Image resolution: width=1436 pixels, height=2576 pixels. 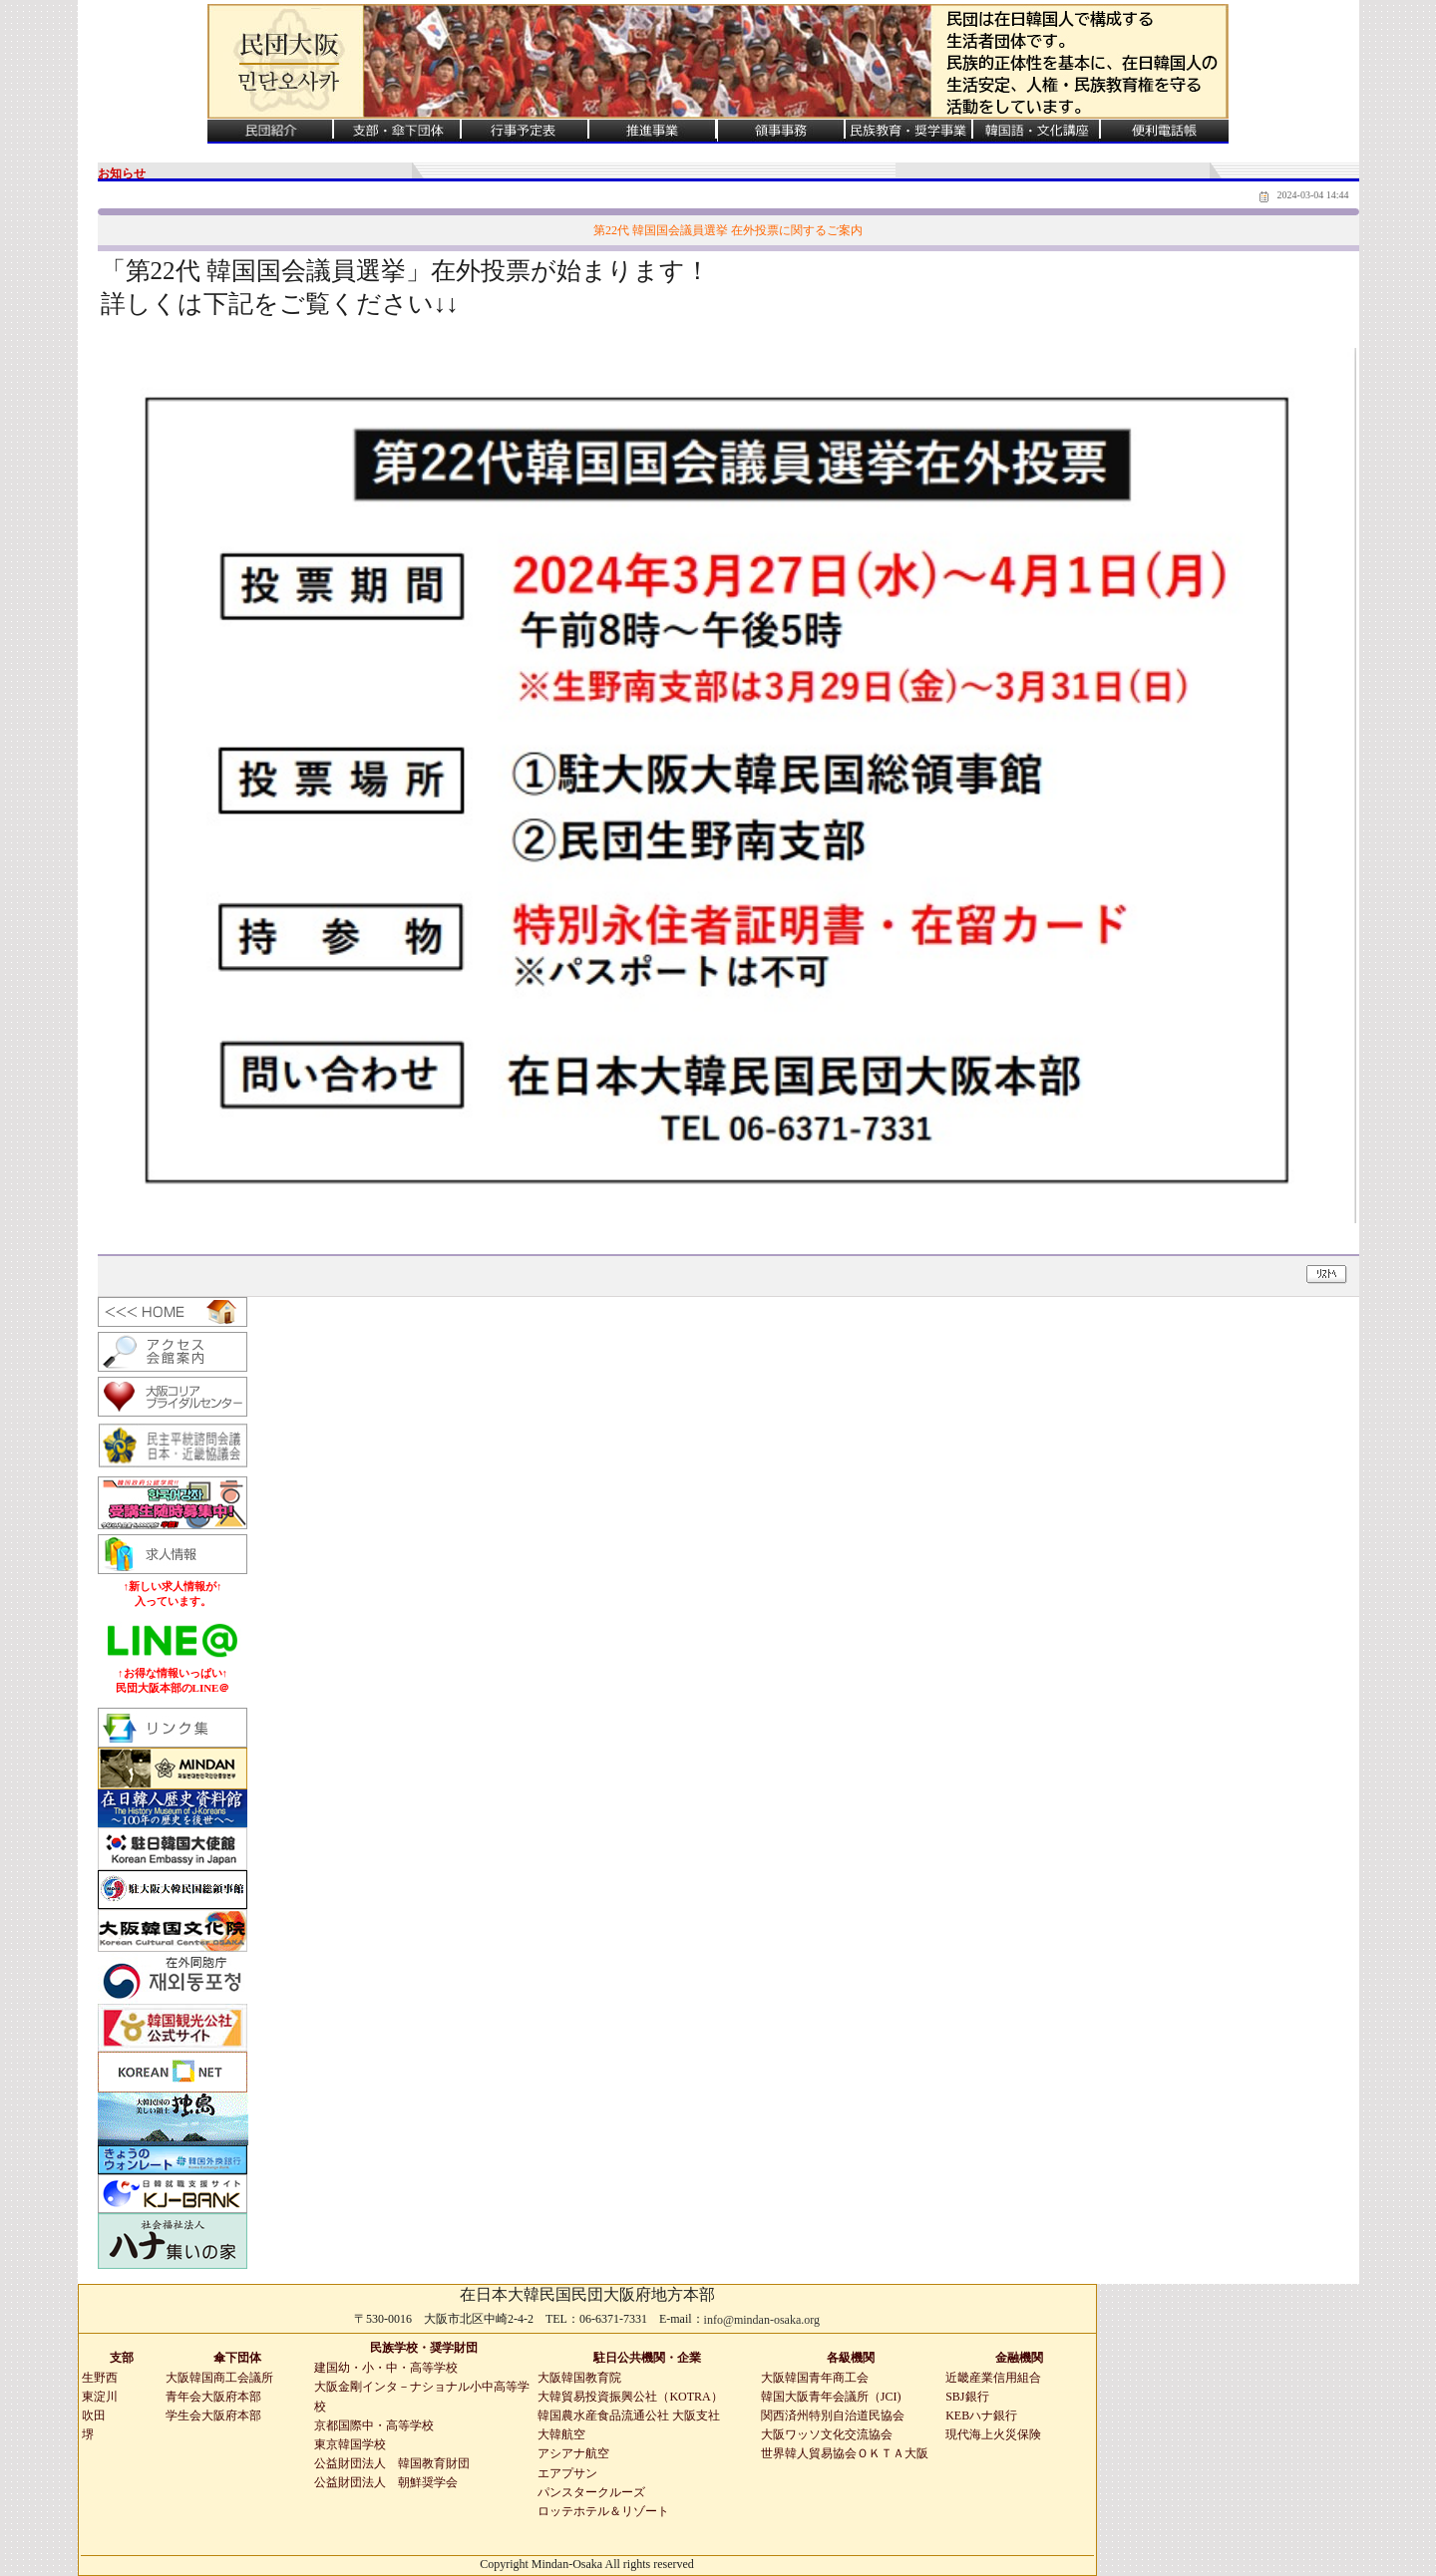 What do you see at coordinates (762, 2320) in the screenshot?
I see `info@mindan-osaka.org` at bounding box center [762, 2320].